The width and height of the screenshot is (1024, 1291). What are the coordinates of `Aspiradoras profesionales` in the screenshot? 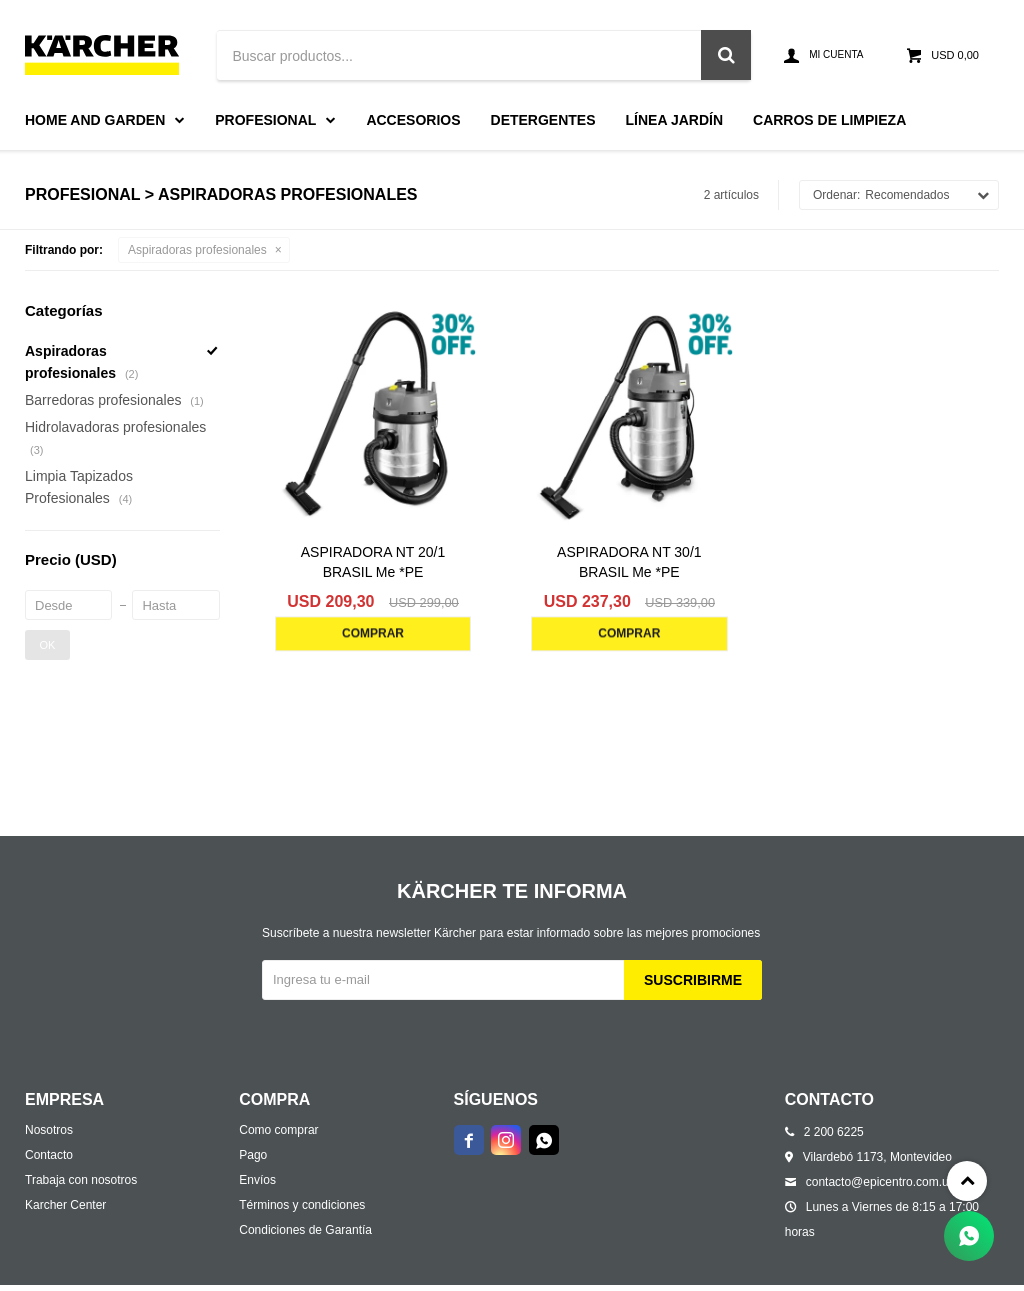 It's located at (197, 250).